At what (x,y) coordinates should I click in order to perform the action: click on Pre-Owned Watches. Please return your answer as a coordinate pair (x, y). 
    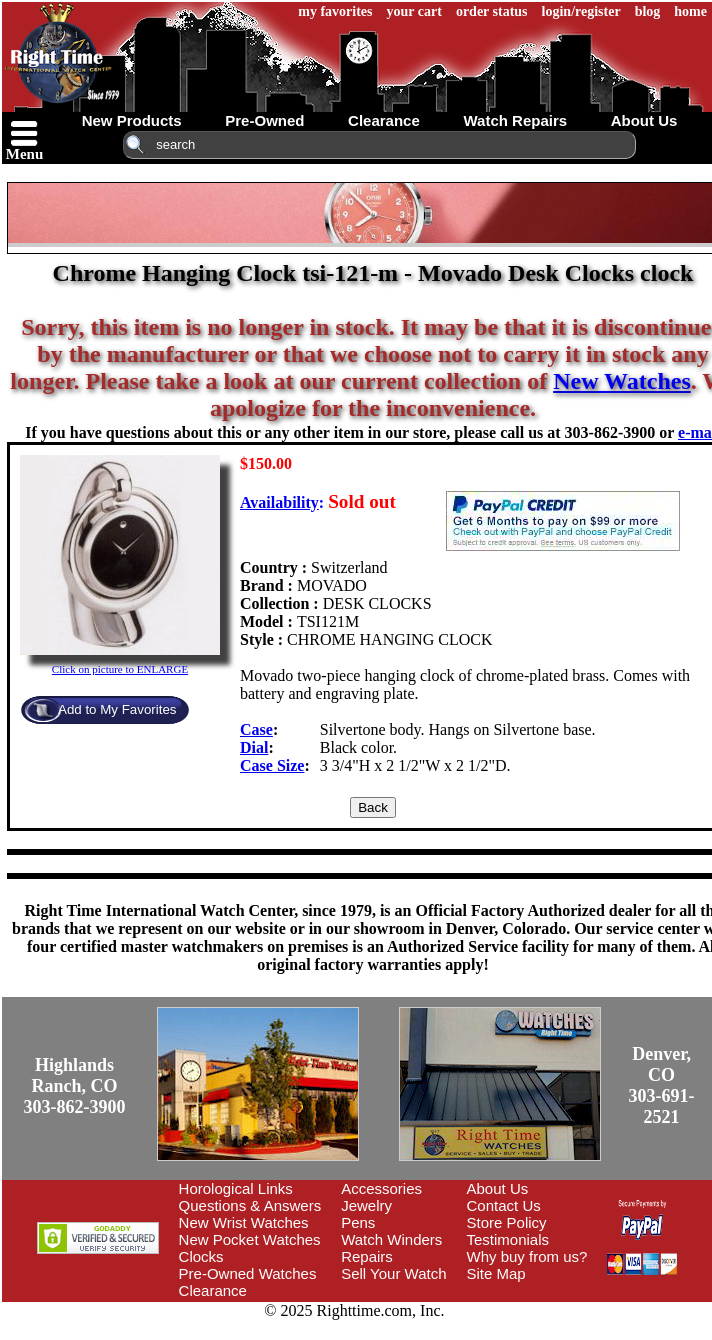
    Looking at the image, I should click on (248, 1273).